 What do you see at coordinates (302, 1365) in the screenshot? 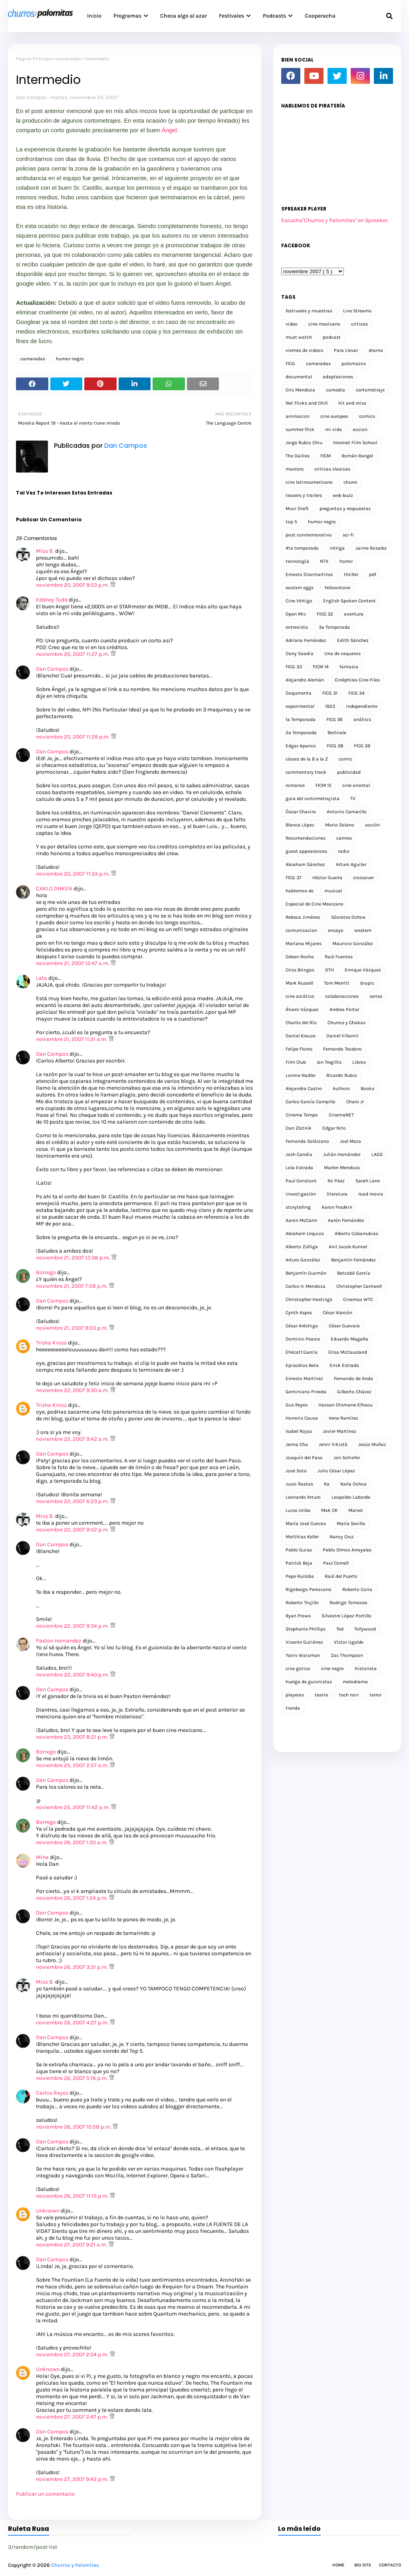
I see `Episodios Beta` at bounding box center [302, 1365].